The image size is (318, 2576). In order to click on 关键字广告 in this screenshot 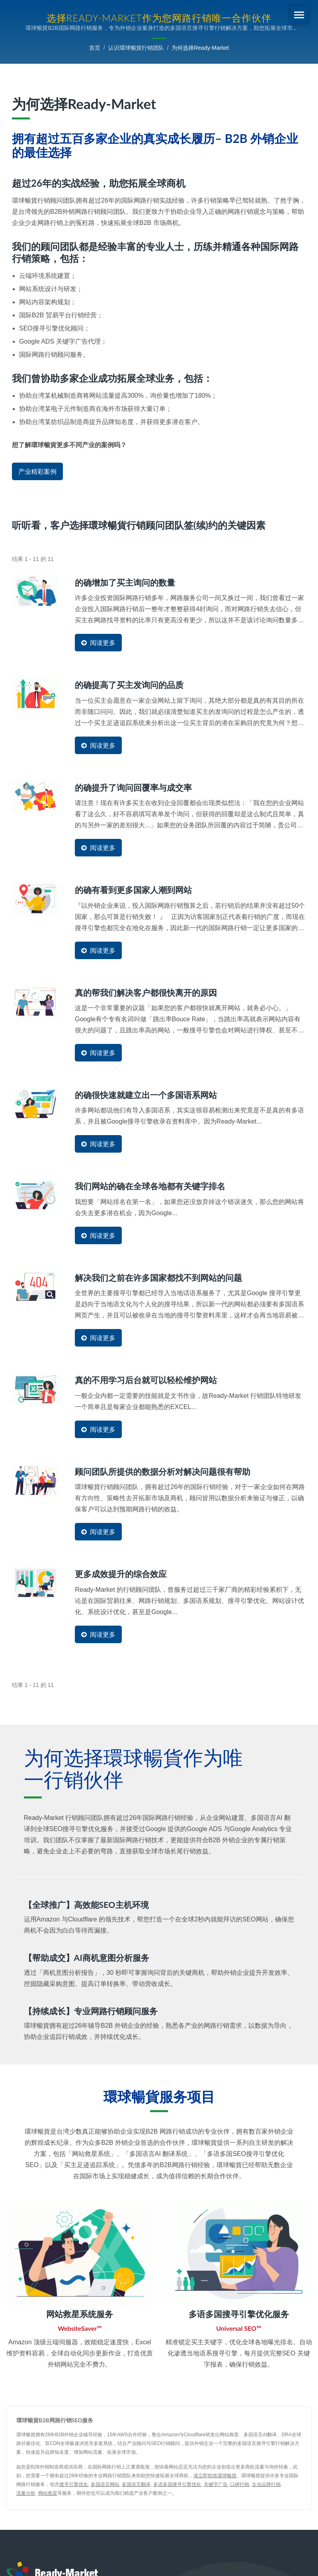, I will do `click(216, 2482)`.